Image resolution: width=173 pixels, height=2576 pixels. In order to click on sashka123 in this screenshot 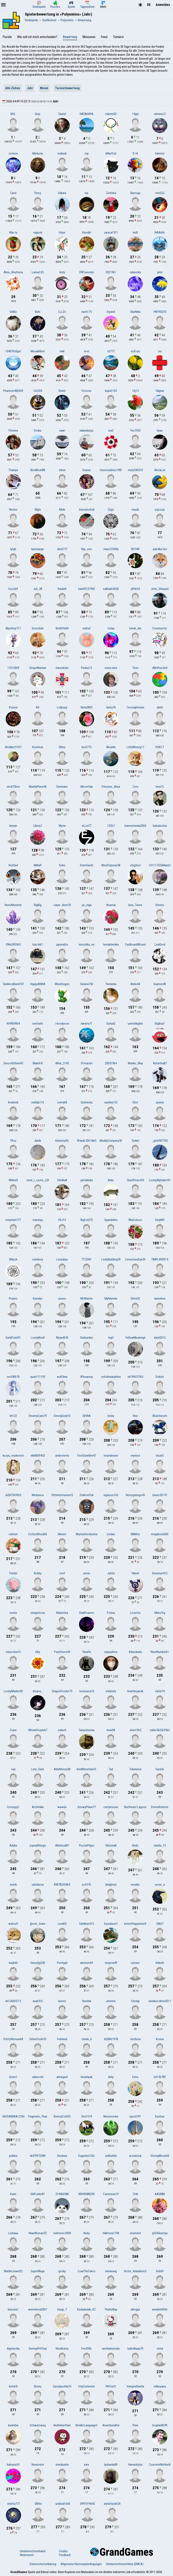, I will do `click(110, 1102)`.